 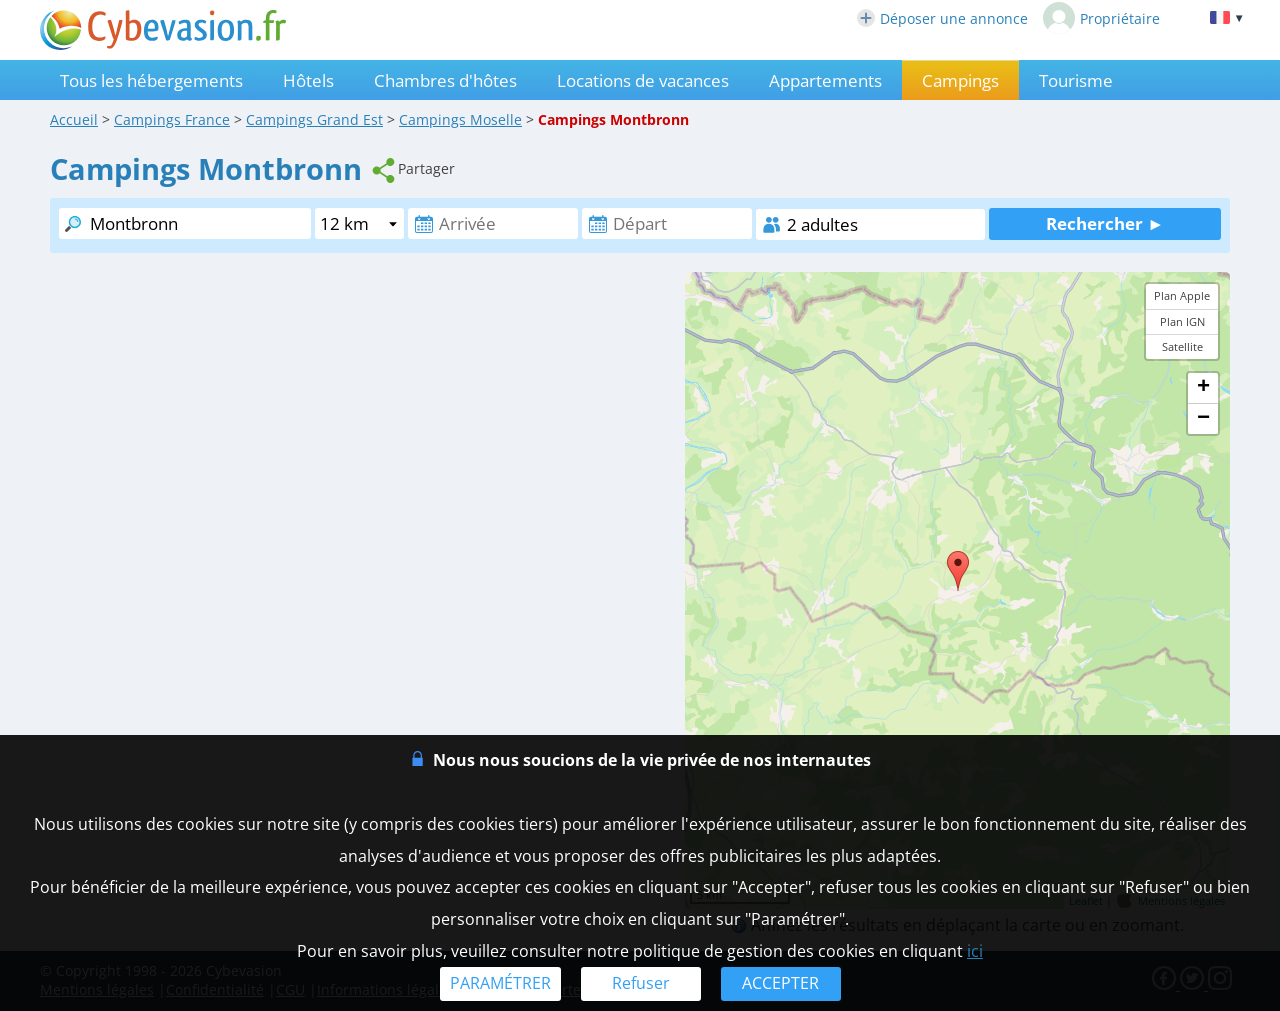 What do you see at coordinates (1101, 18) in the screenshot?
I see `Propriétaire` at bounding box center [1101, 18].